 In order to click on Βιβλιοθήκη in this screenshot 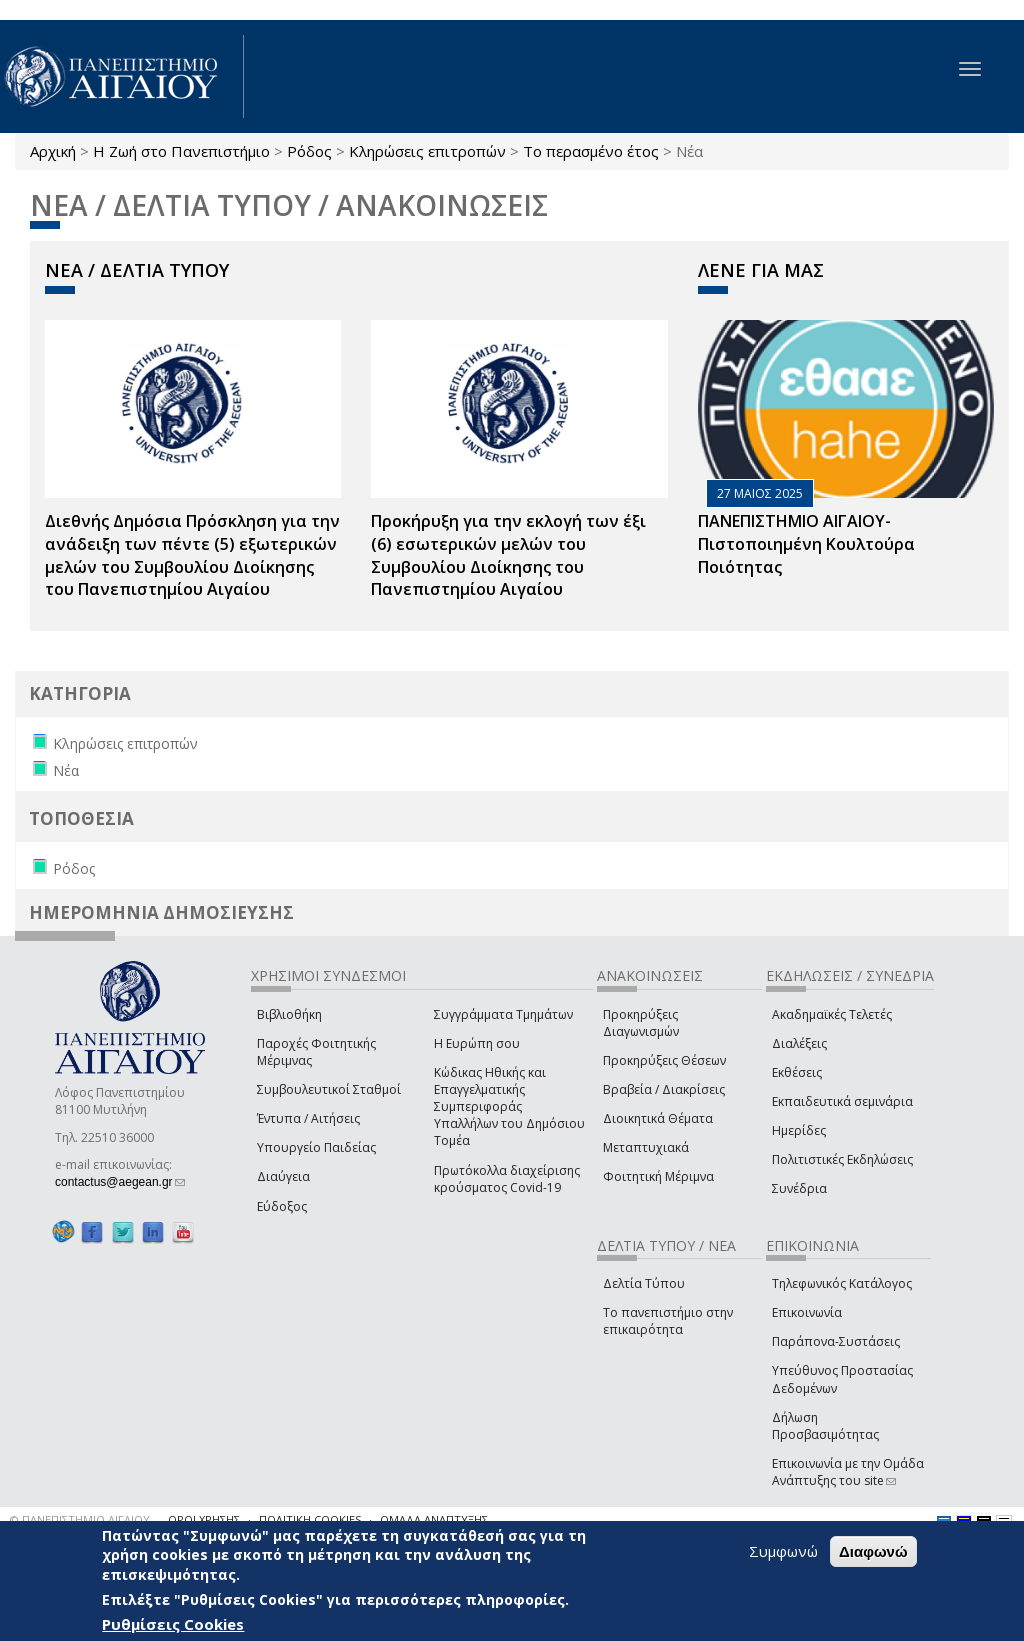, I will do `click(289, 1014)`.